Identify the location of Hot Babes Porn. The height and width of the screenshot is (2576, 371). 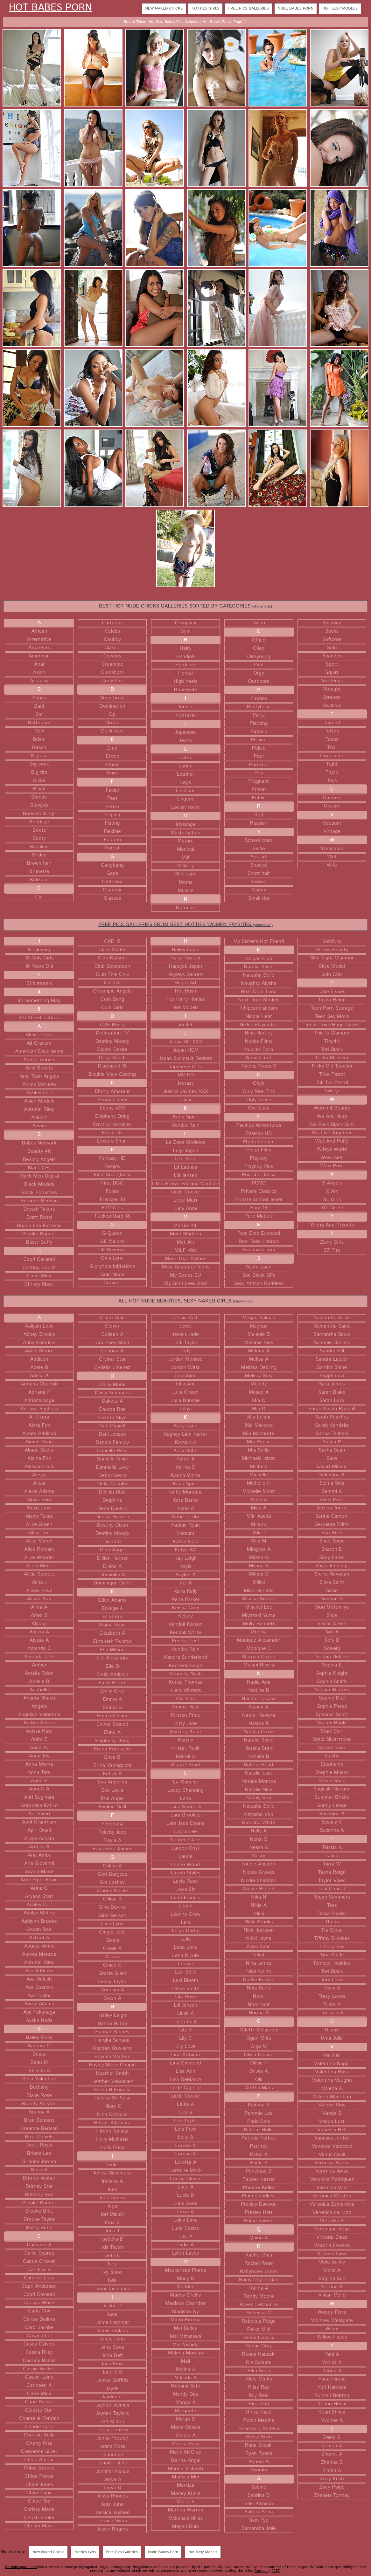
(50, 8).